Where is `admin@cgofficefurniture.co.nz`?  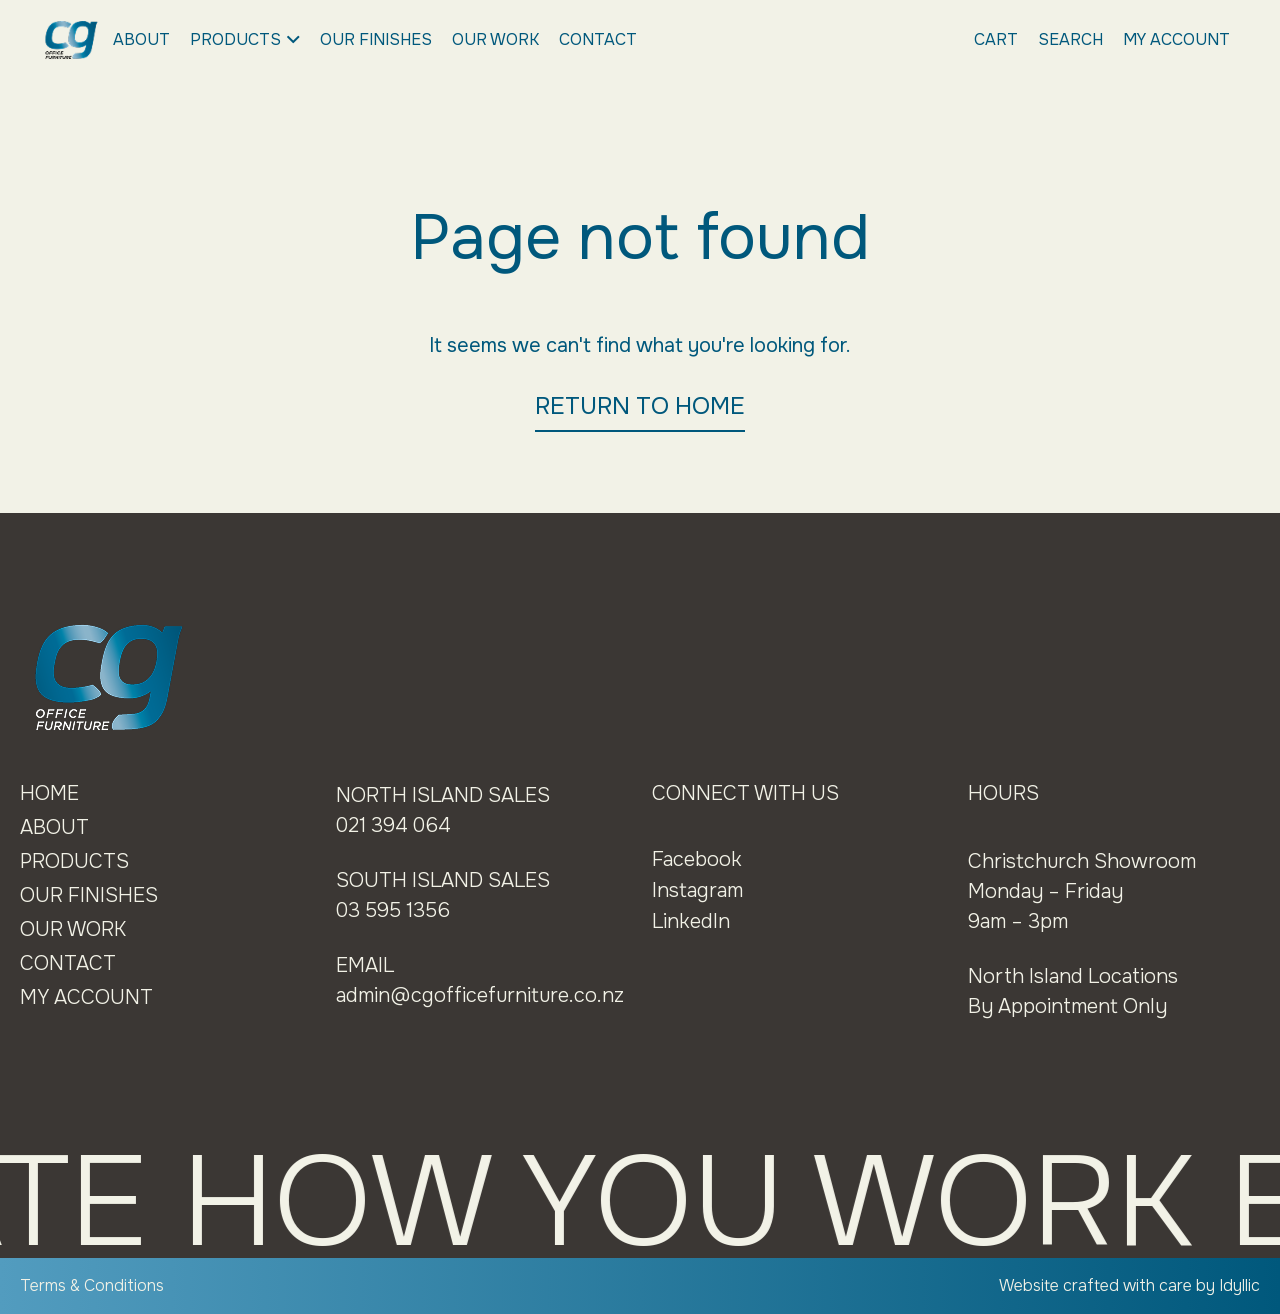 admin@cgofficefurniture.co.nz is located at coordinates (480, 995).